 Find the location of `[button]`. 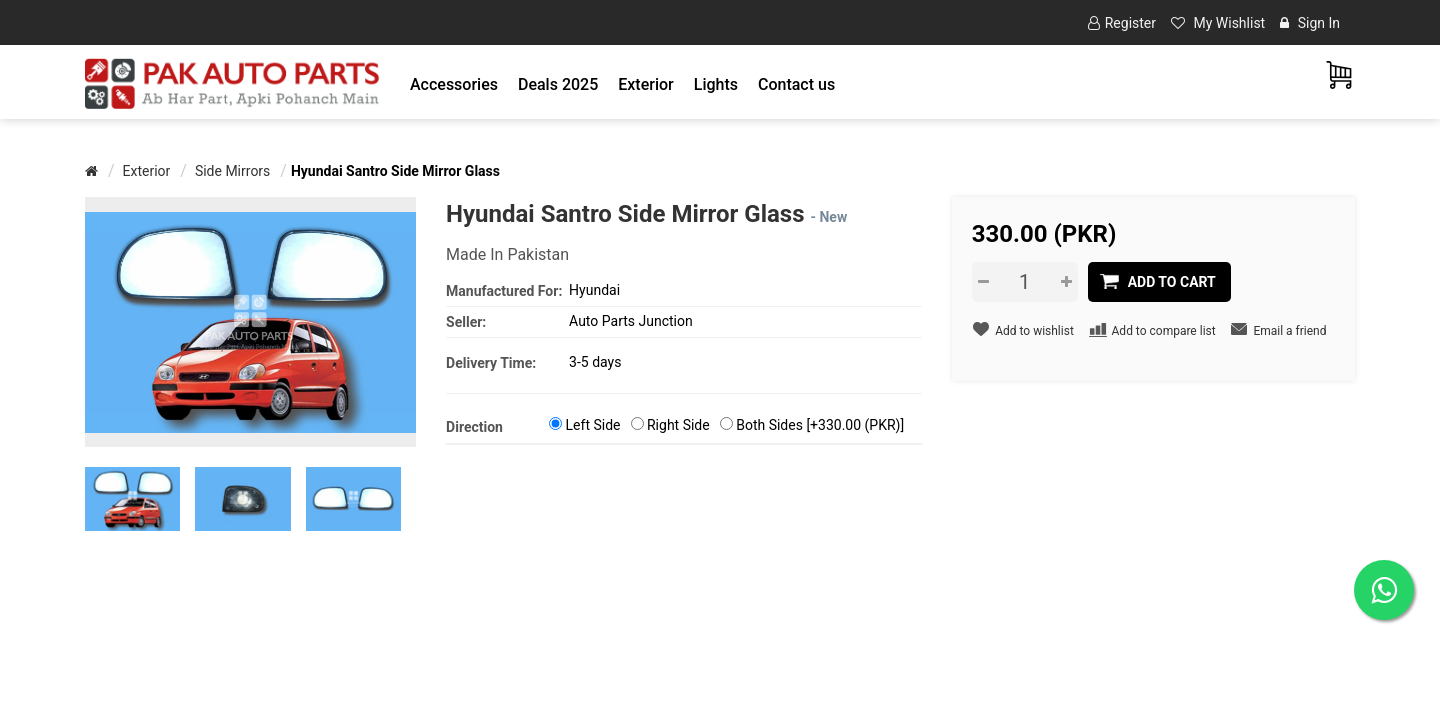

[button] is located at coordinates (454, 84).